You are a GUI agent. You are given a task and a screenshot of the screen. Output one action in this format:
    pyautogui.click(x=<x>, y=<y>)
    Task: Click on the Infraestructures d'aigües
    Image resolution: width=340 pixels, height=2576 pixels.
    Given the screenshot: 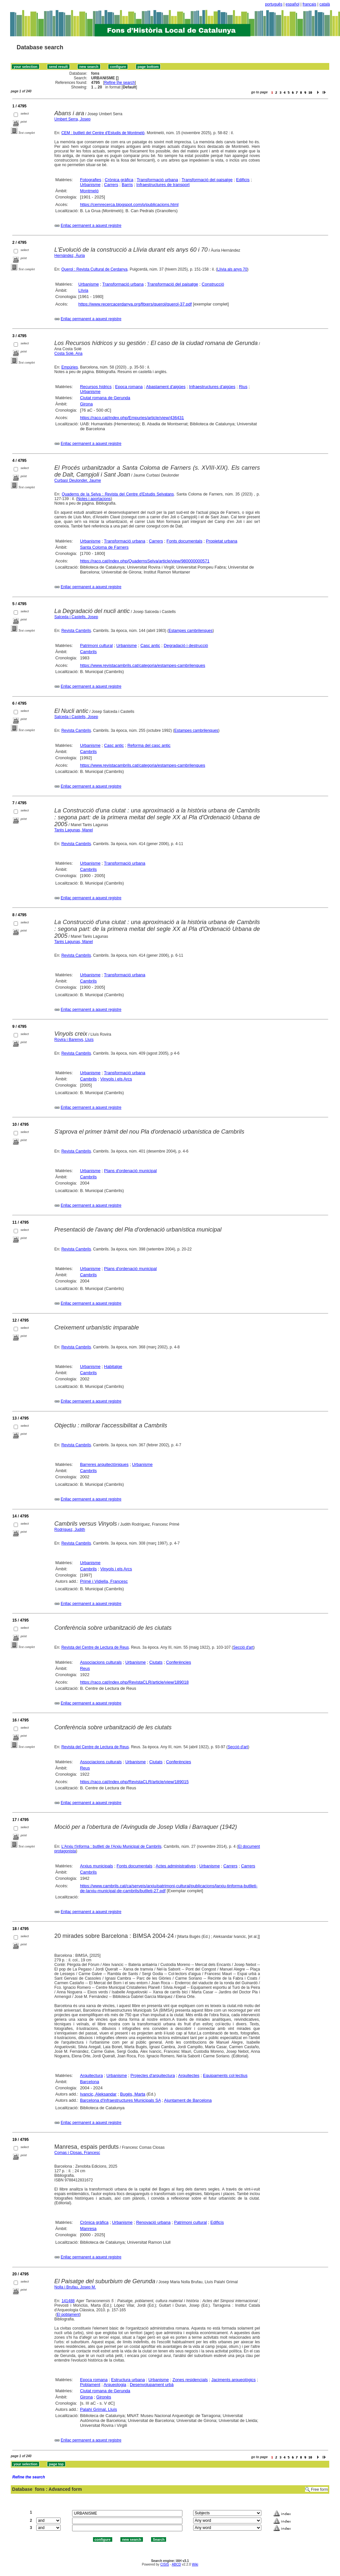 What is the action you would take?
    pyautogui.click(x=212, y=386)
    